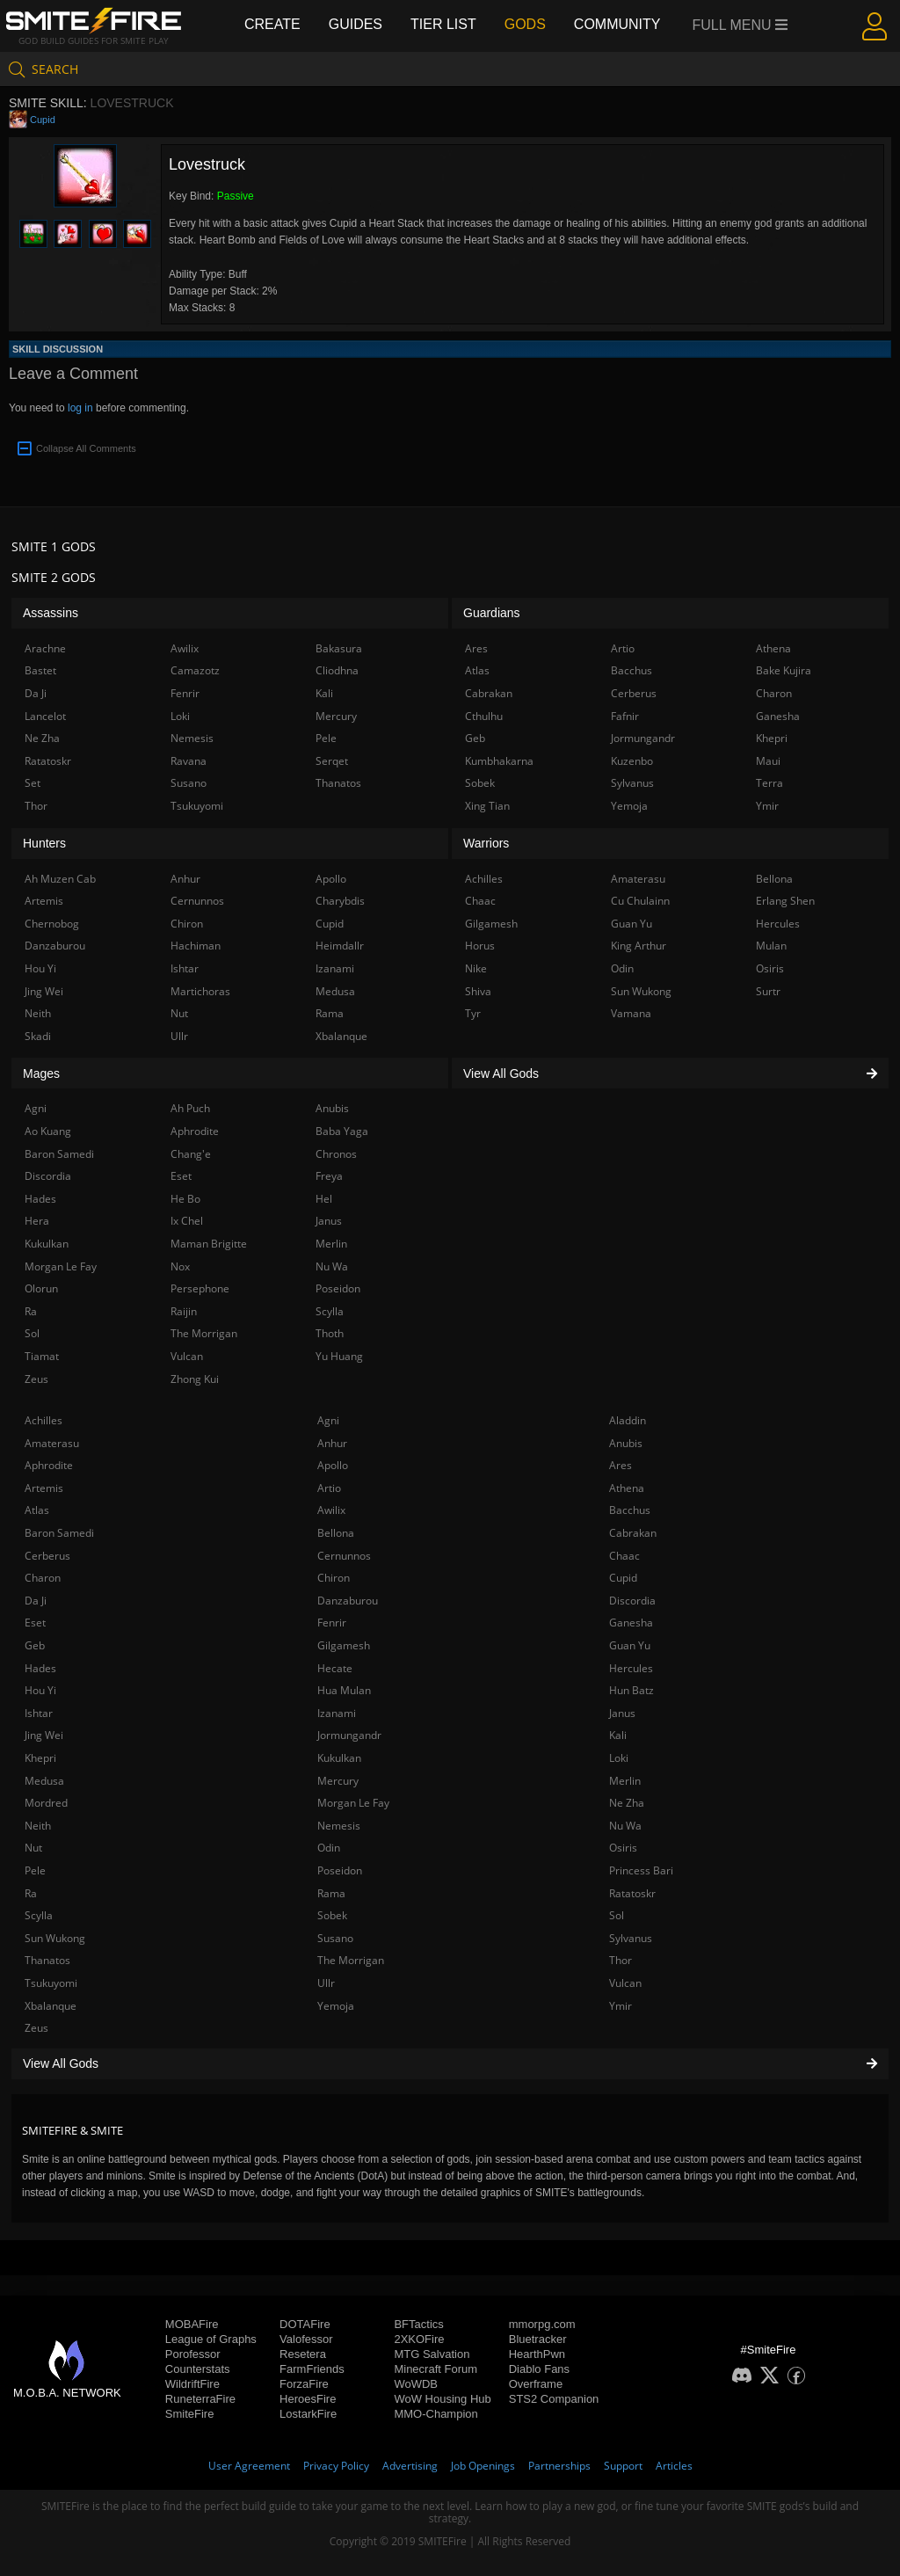 The image size is (900, 2576). What do you see at coordinates (44, 1488) in the screenshot?
I see `Artemis` at bounding box center [44, 1488].